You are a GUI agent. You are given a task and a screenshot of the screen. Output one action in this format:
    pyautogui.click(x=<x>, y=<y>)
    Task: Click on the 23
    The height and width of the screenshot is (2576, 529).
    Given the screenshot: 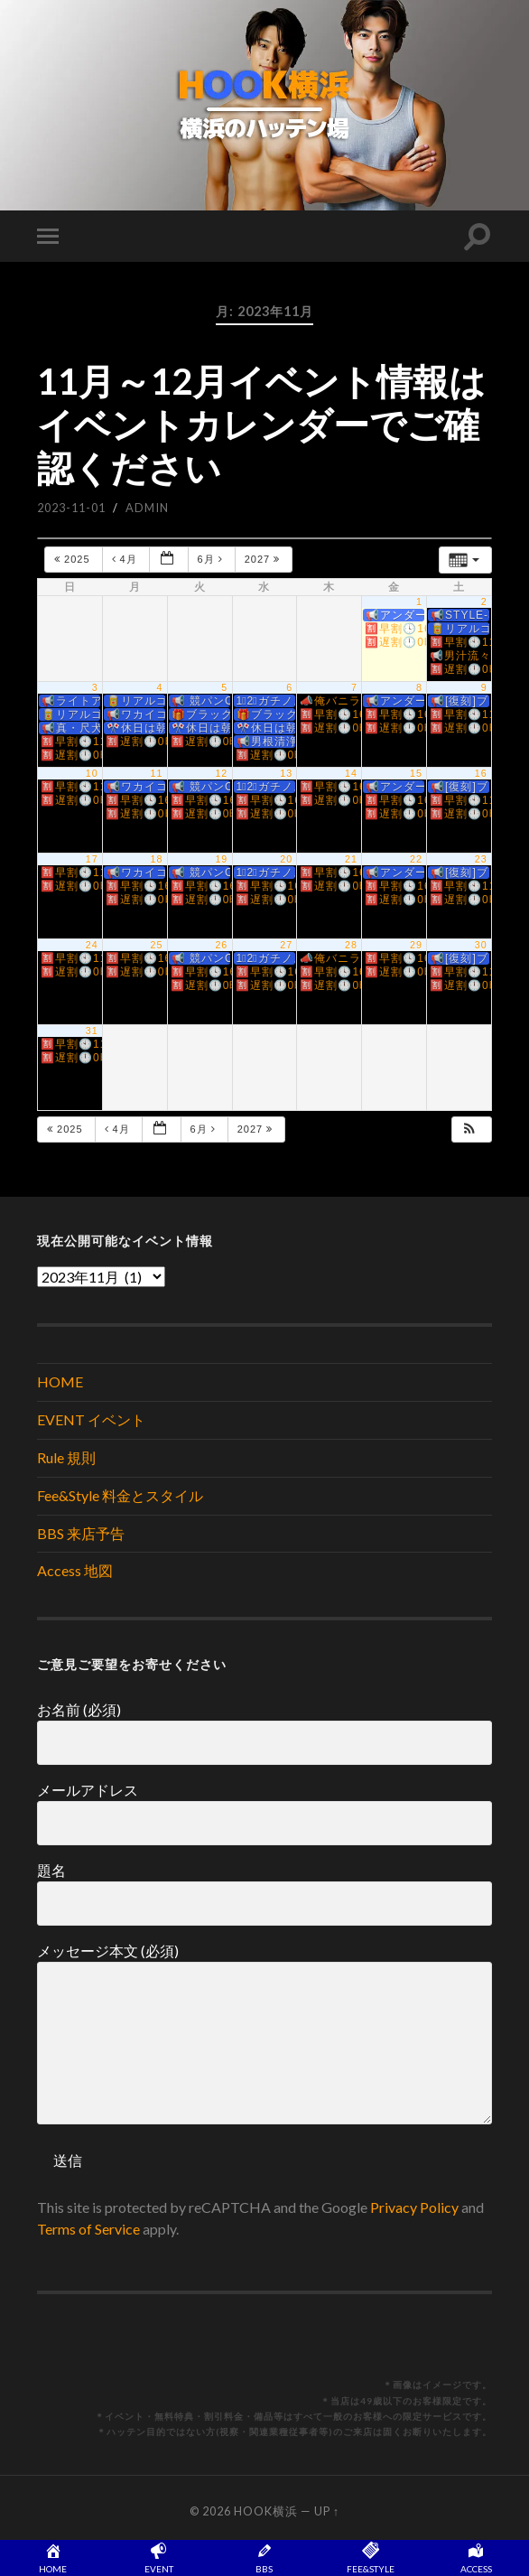 What is the action you would take?
    pyautogui.click(x=481, y=859)
    